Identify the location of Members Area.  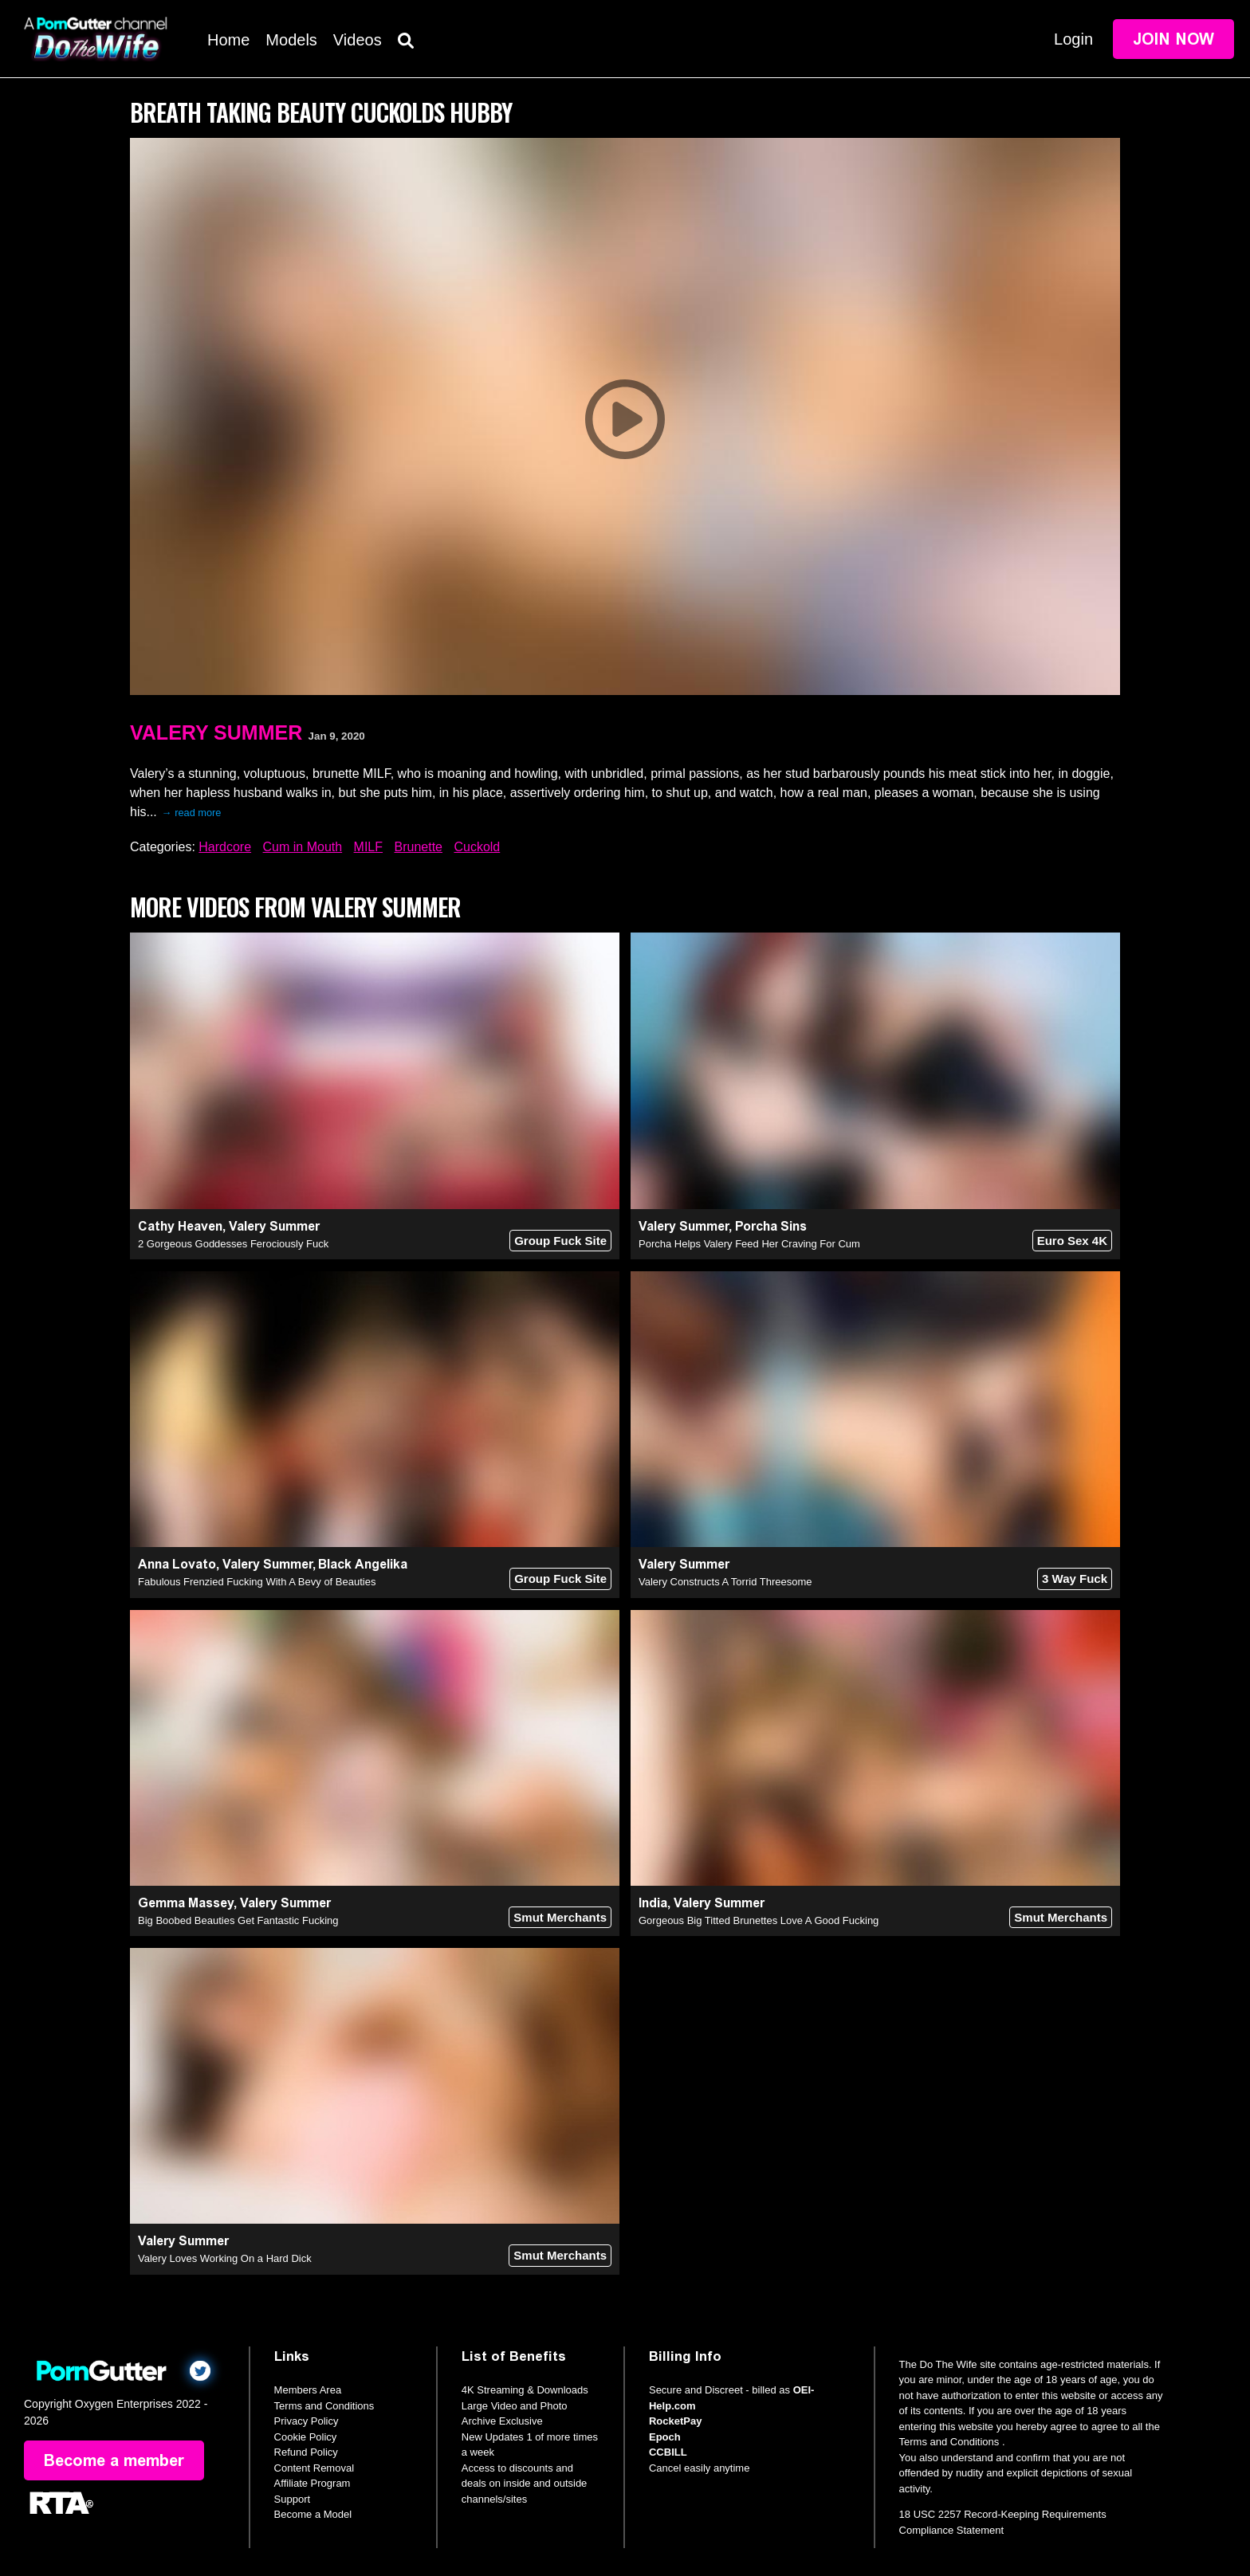
(308, 2390).